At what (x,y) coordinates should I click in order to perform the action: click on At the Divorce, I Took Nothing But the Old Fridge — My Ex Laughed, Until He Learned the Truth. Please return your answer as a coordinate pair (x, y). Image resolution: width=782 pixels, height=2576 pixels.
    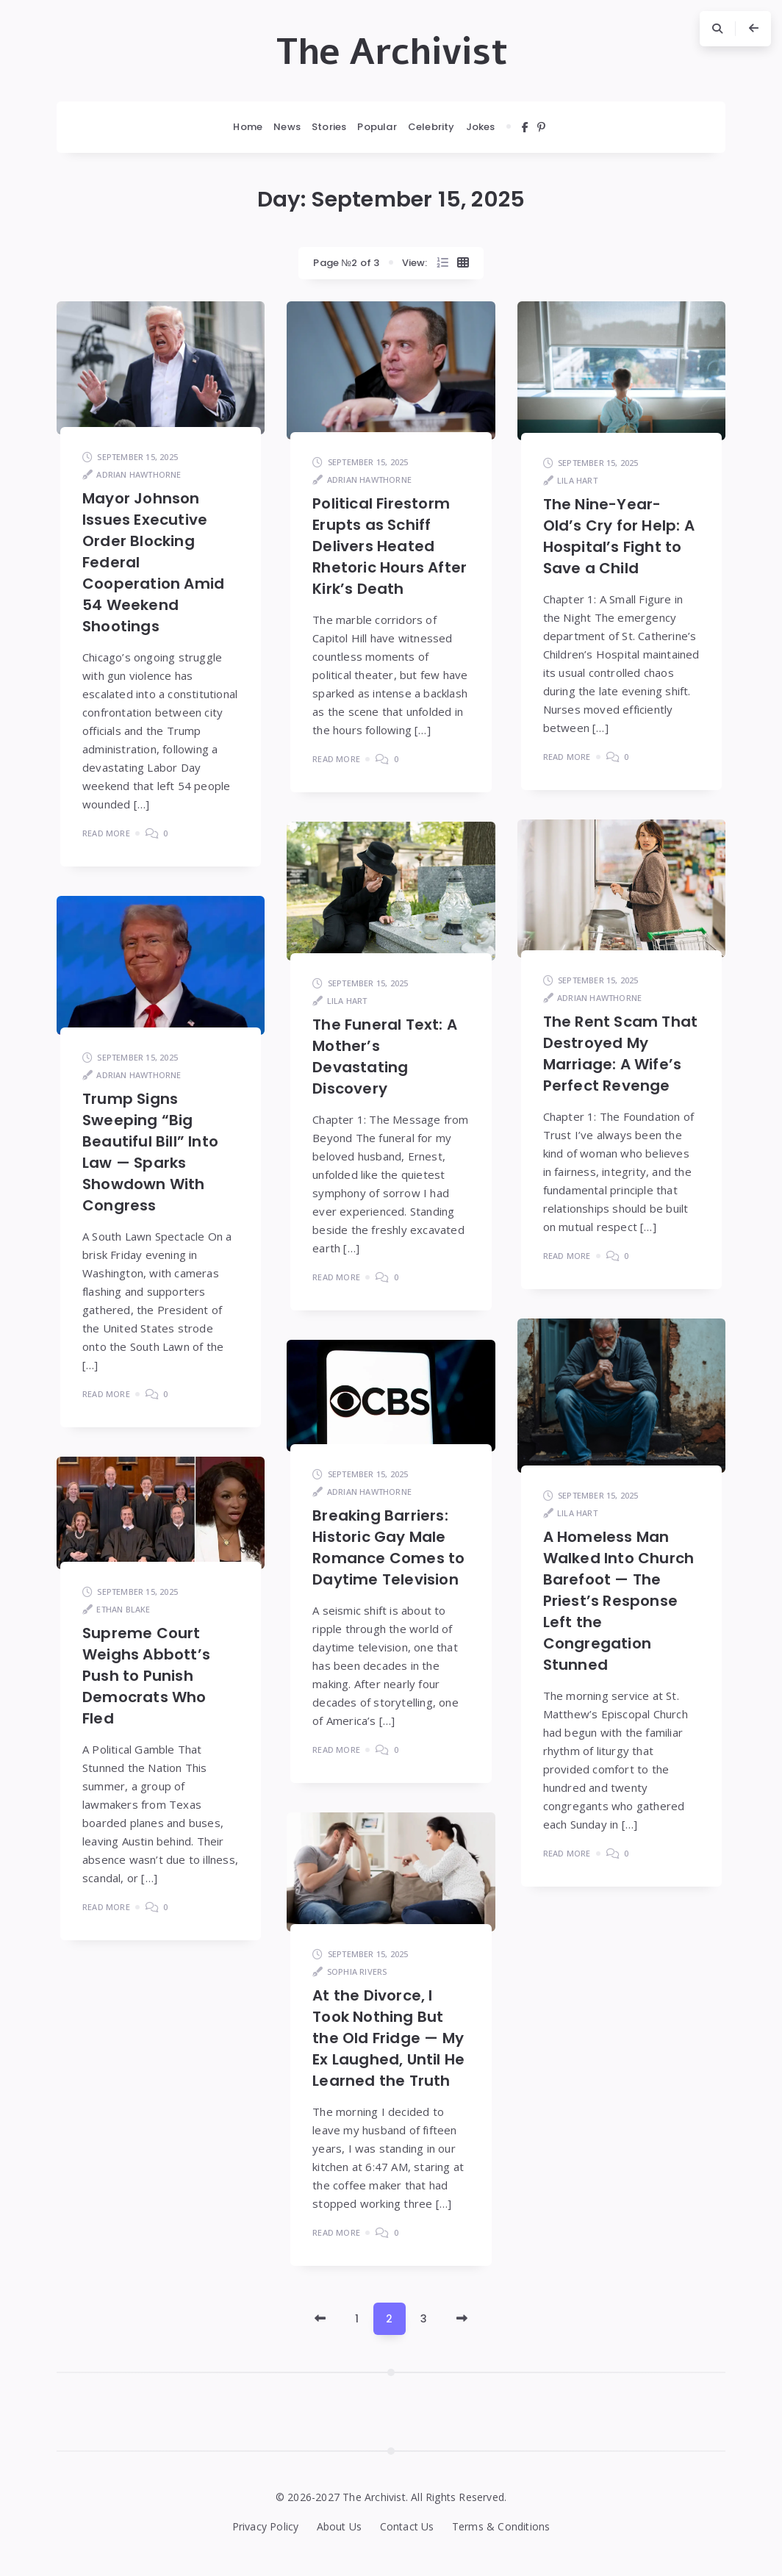
    Looking at the image, I should click on (388, 2038).